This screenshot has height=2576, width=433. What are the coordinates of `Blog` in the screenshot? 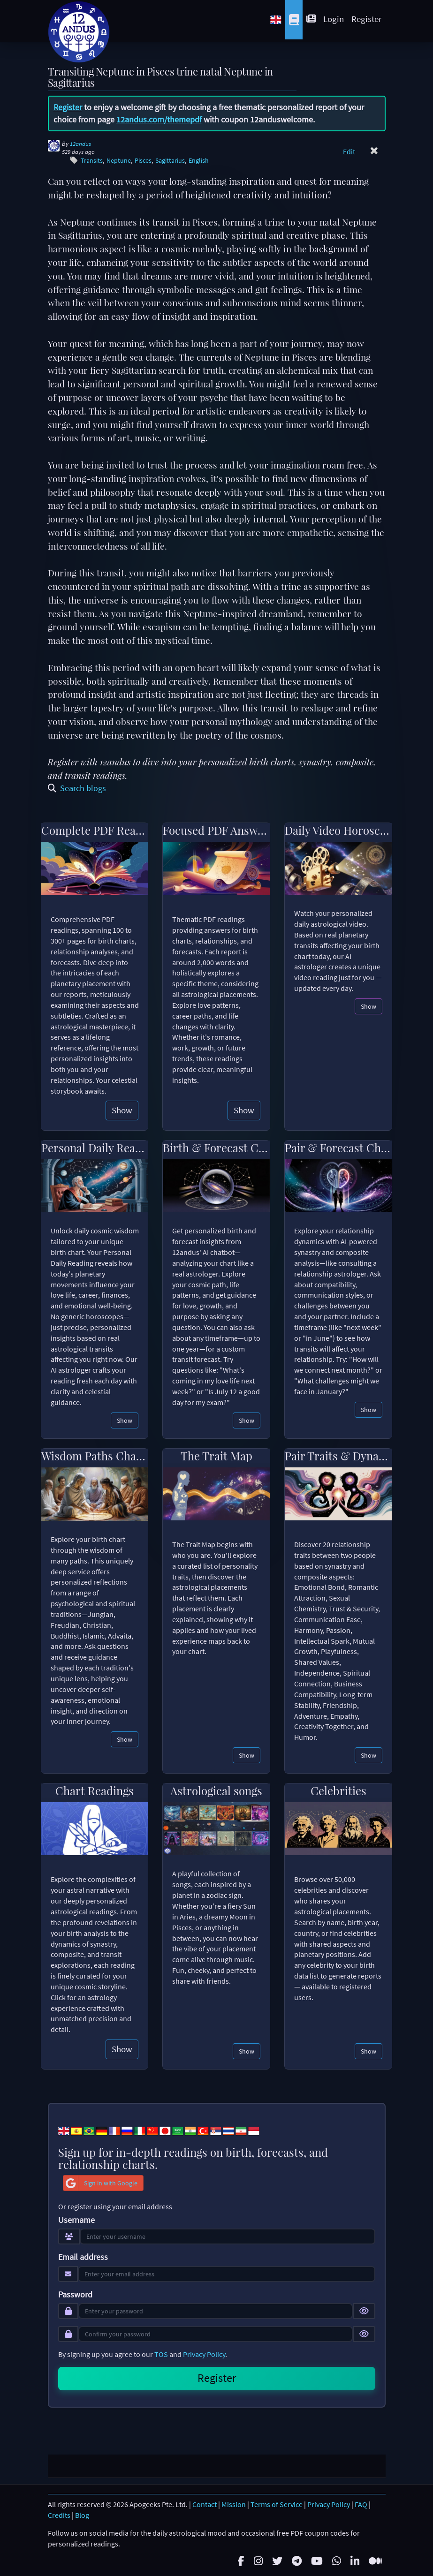 It's located at (82, 2513).